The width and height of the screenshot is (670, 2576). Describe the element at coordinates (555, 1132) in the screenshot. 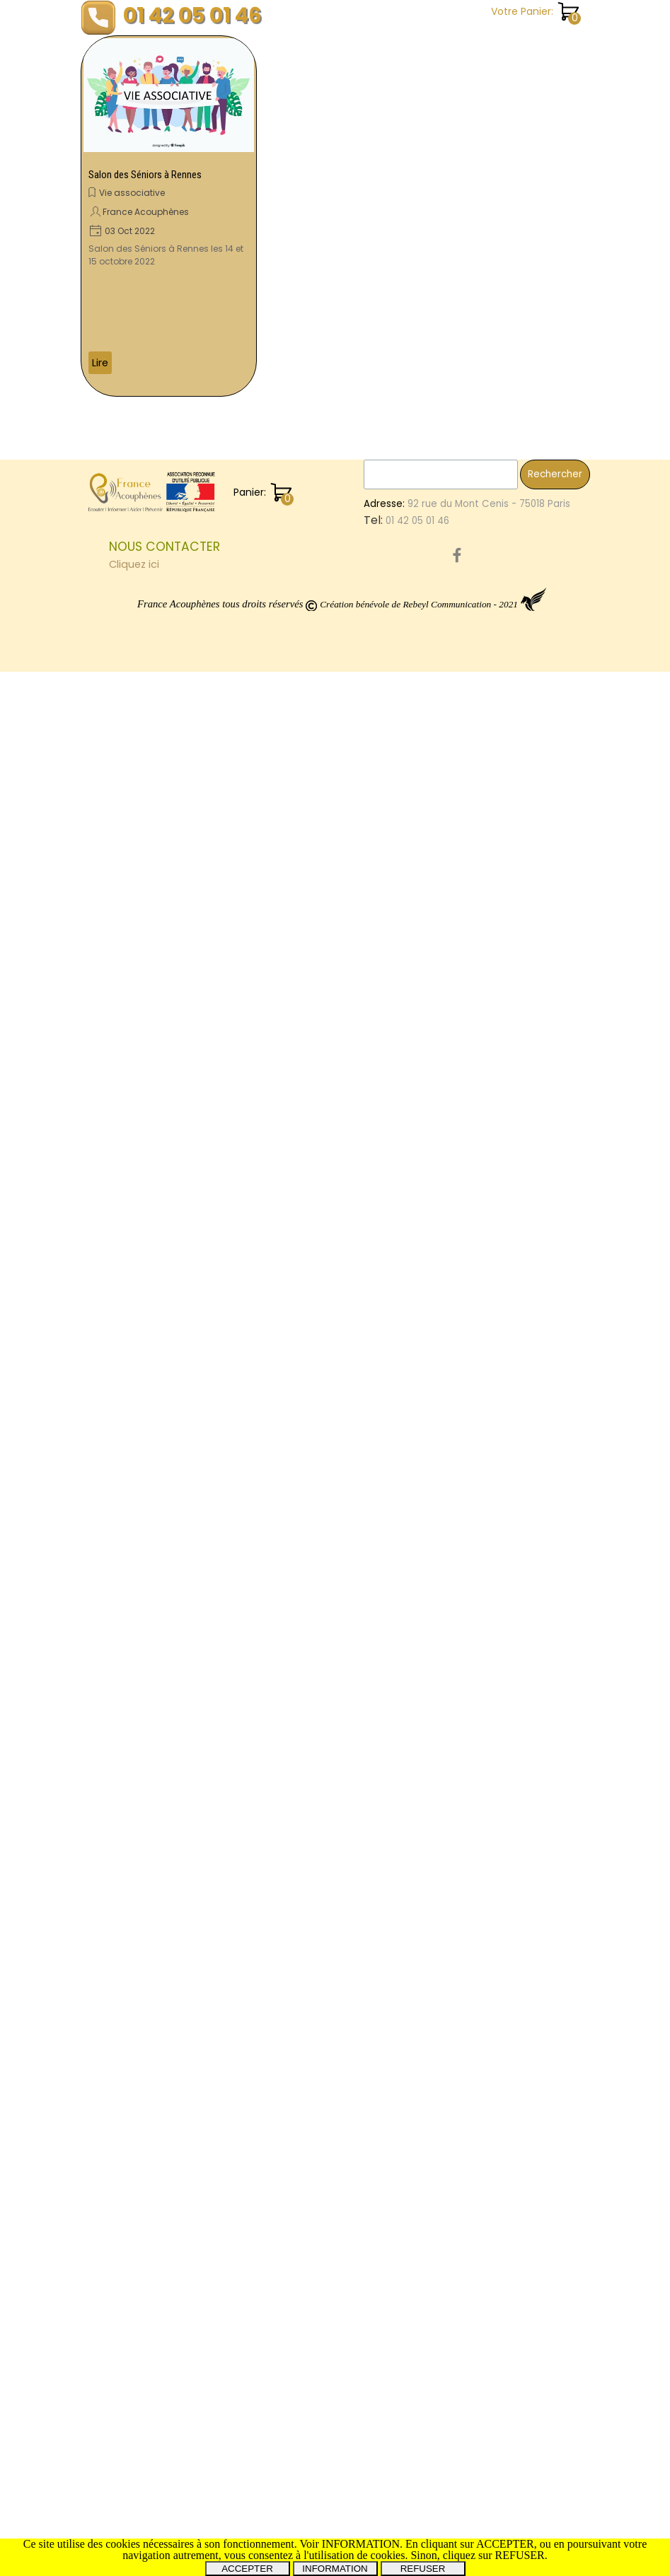

I see `Christine` at that location.